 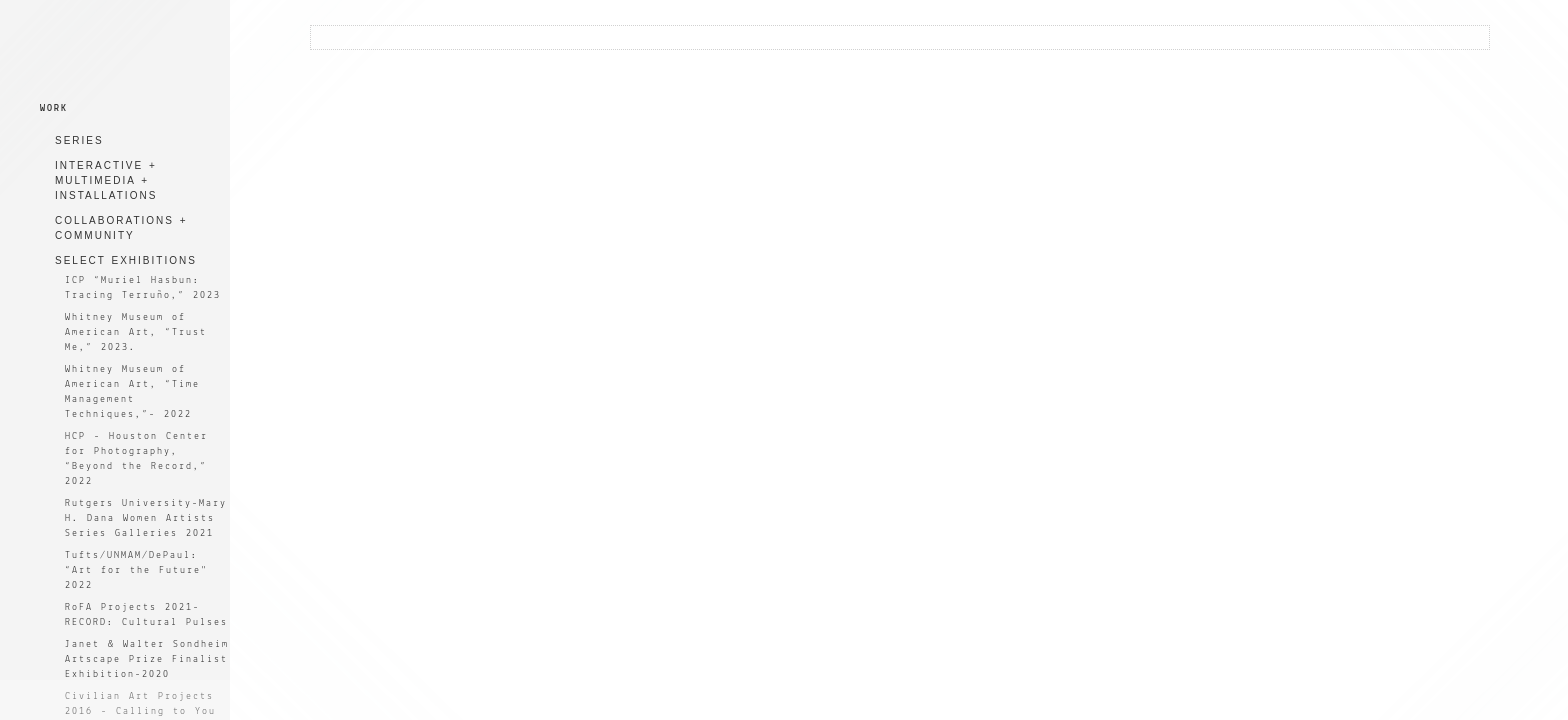 I want to click on SERIES, so click(x=79, y=140).